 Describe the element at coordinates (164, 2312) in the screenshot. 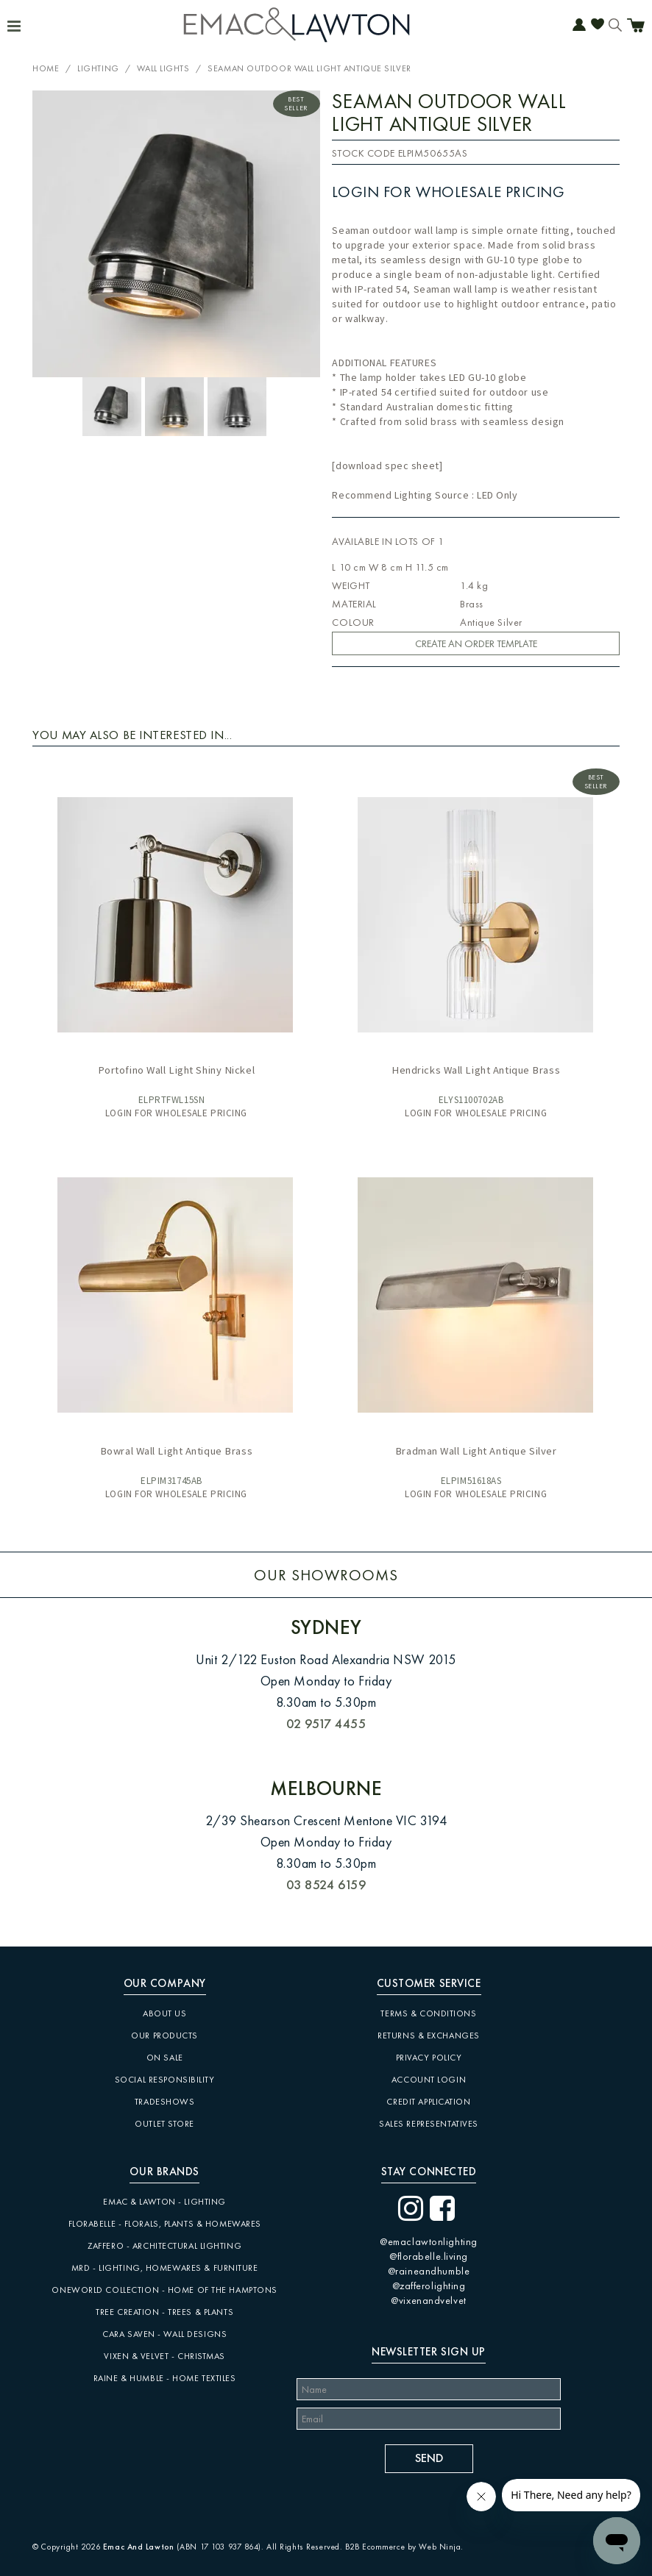

I see `Tree Creation - Trees & Plants` at that location.